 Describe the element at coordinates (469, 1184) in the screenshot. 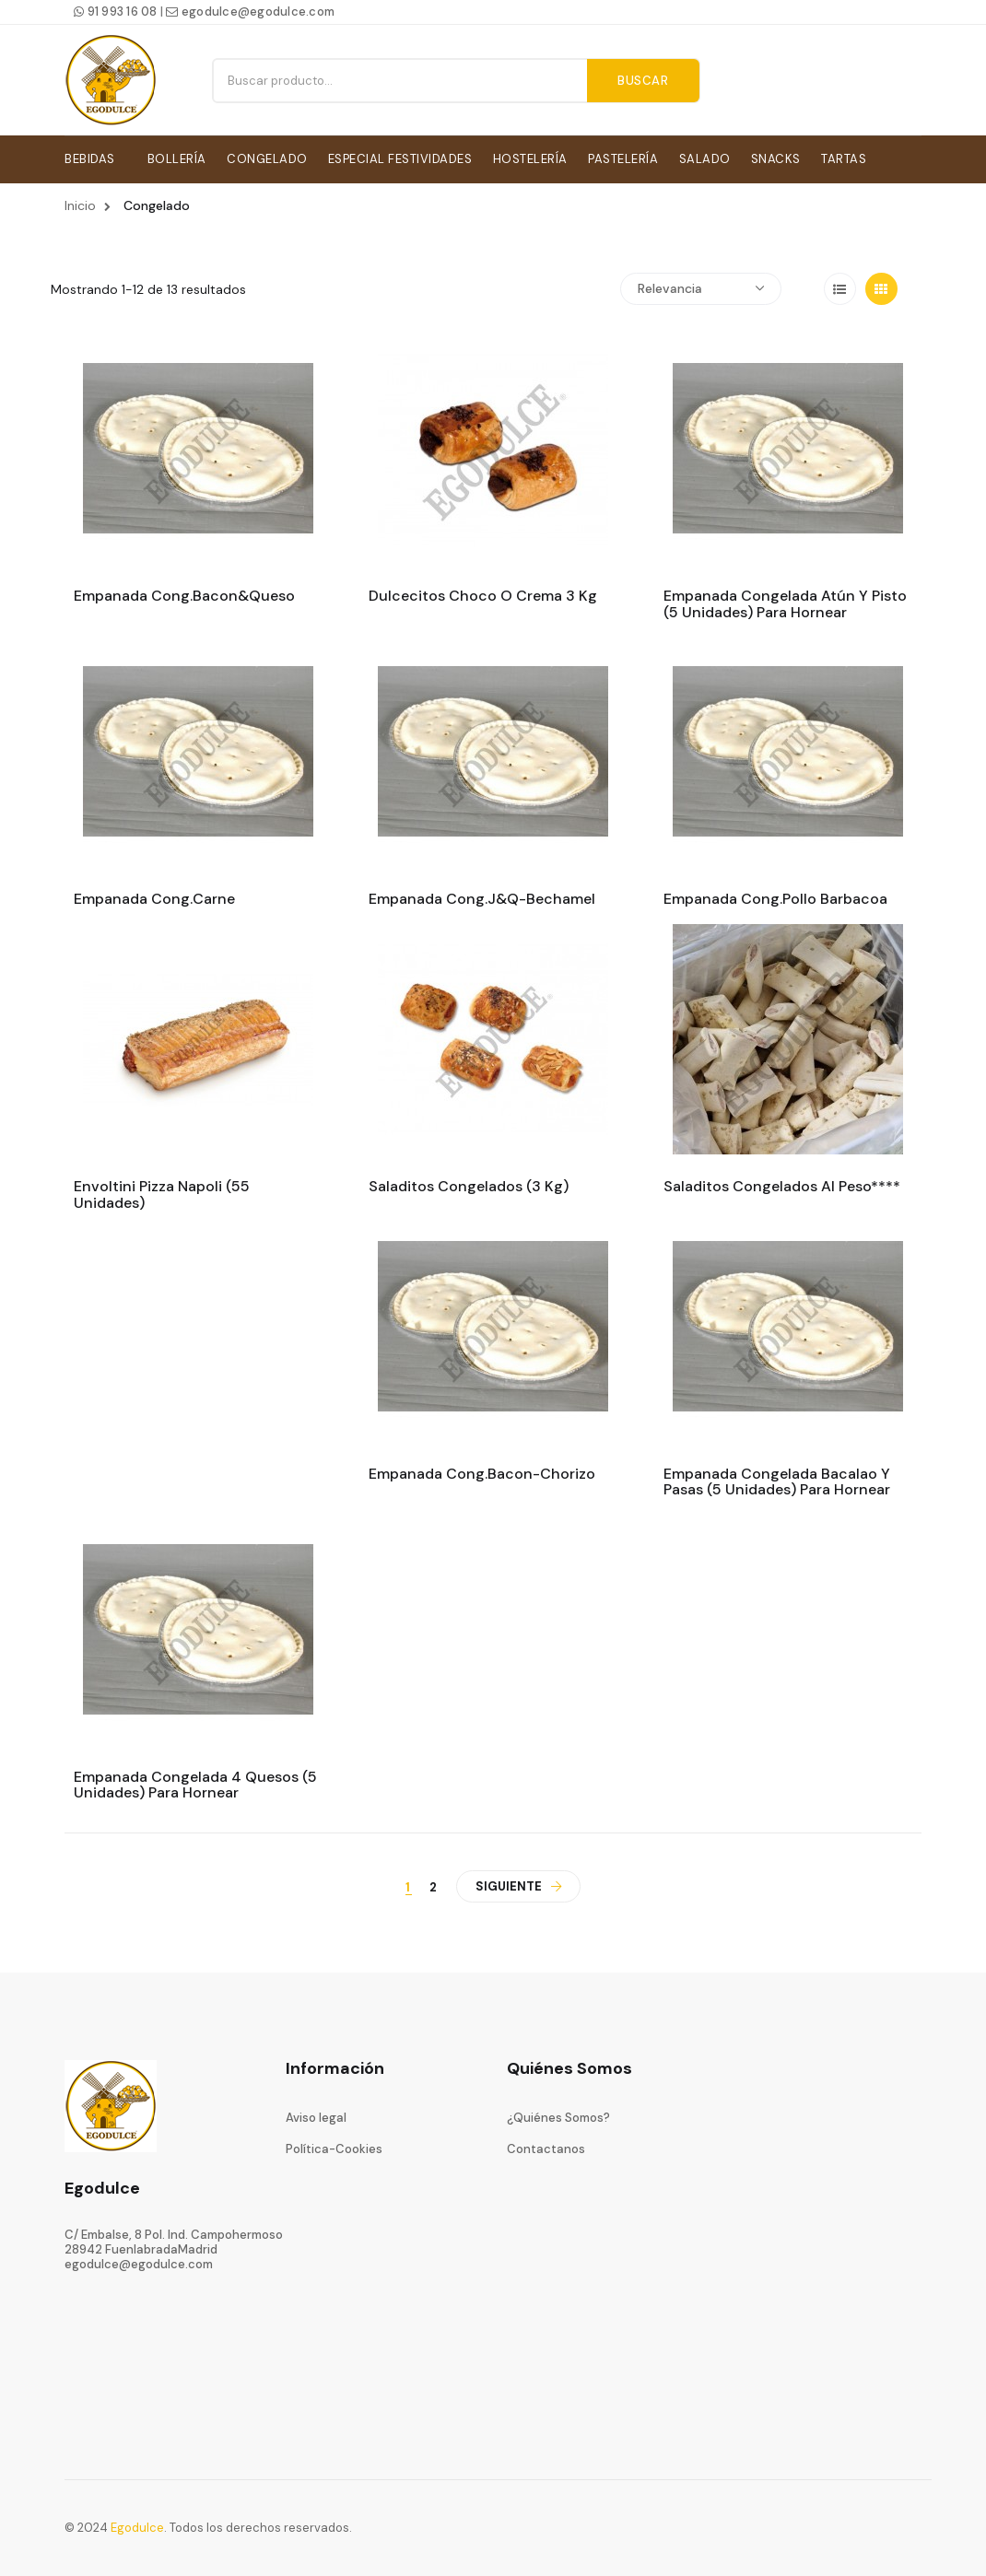

I see `Saladitos congelados (3 kg)` at that location.